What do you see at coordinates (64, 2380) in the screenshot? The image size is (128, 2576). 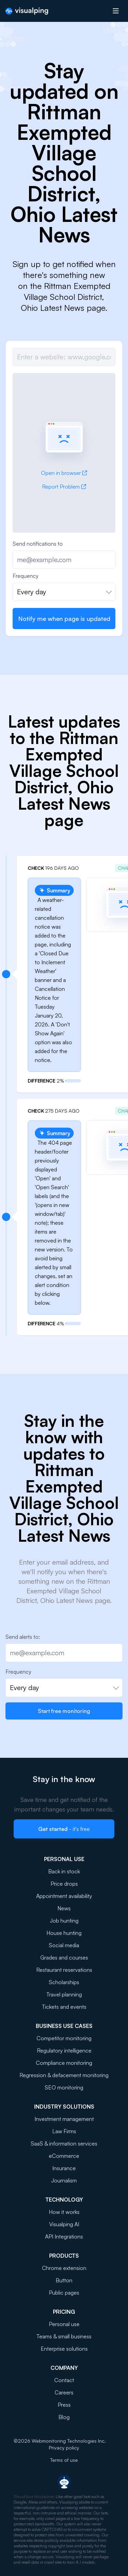 I see `Contact` at bounding box center [64, 2380].